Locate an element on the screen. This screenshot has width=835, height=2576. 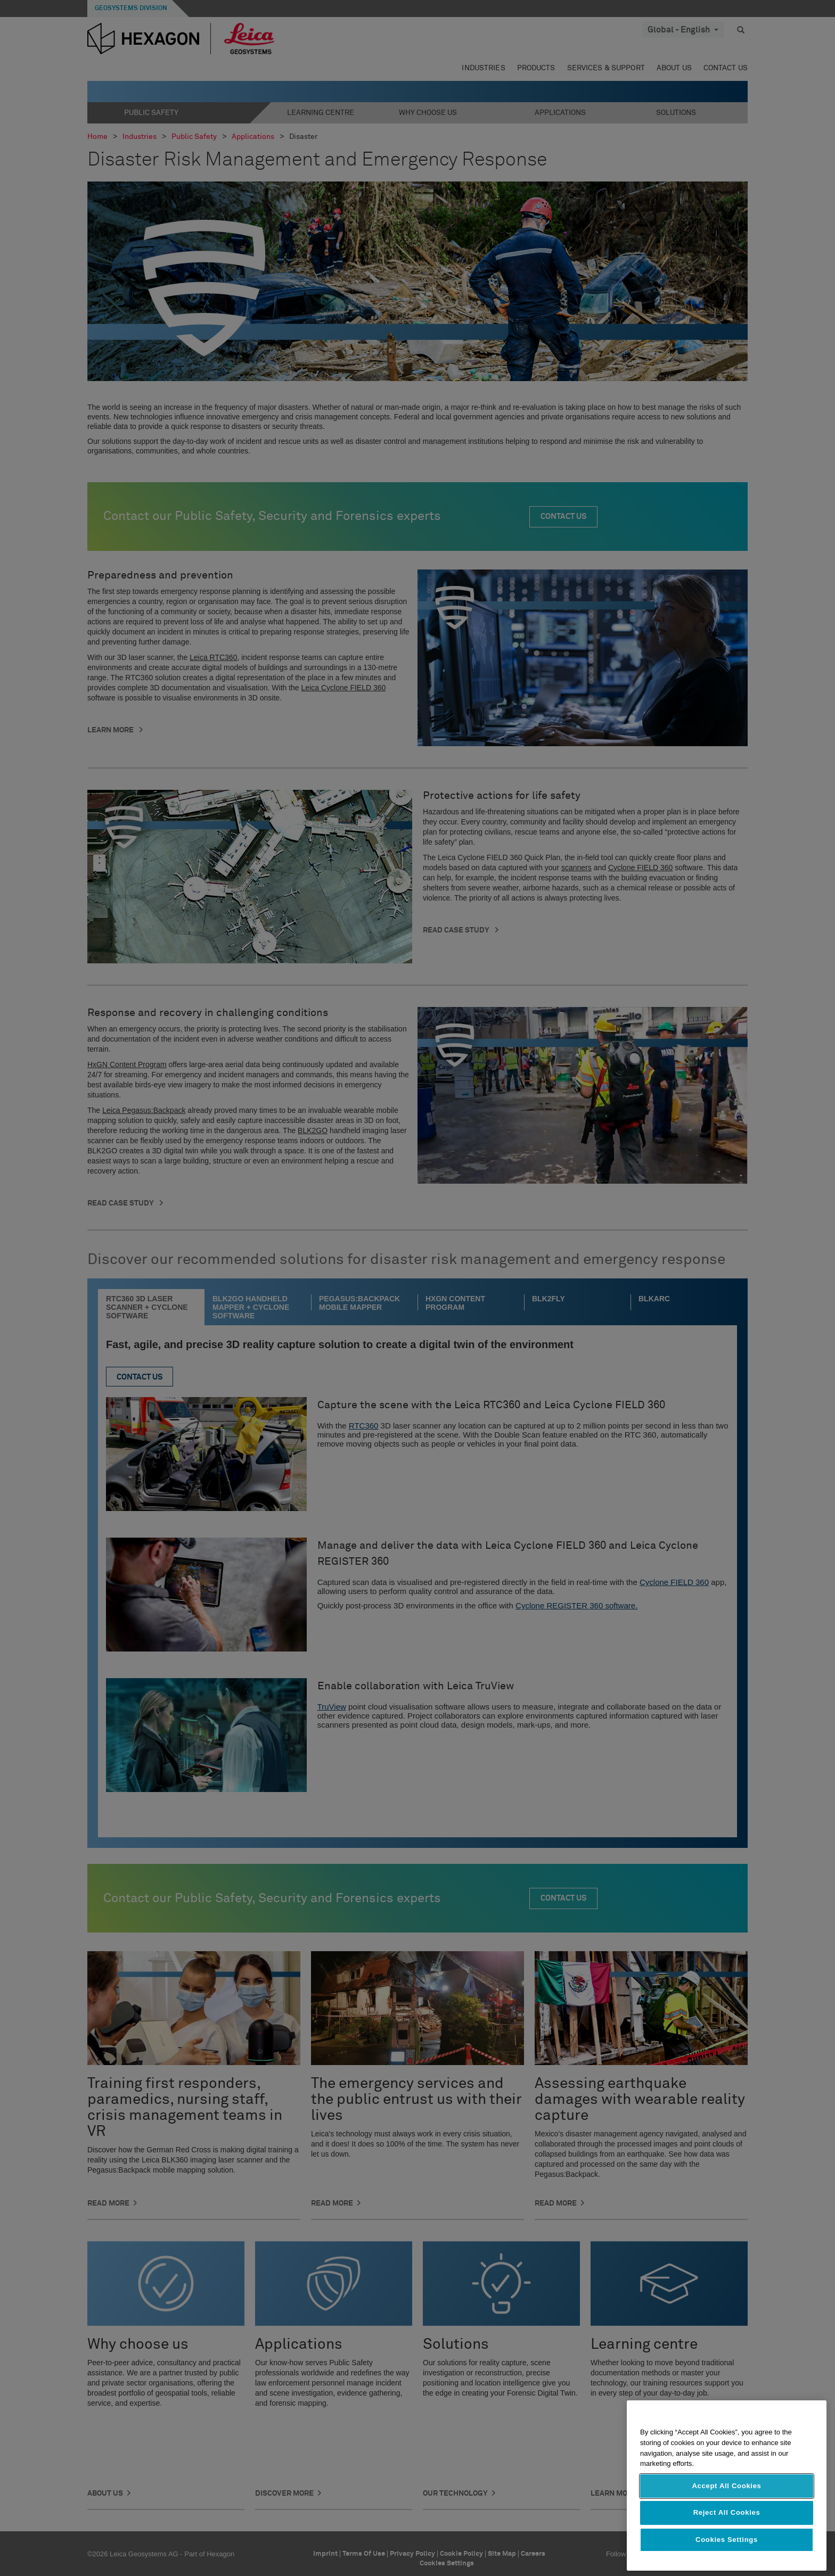
Reject All Cookies is located at coordinates (726, 2512).